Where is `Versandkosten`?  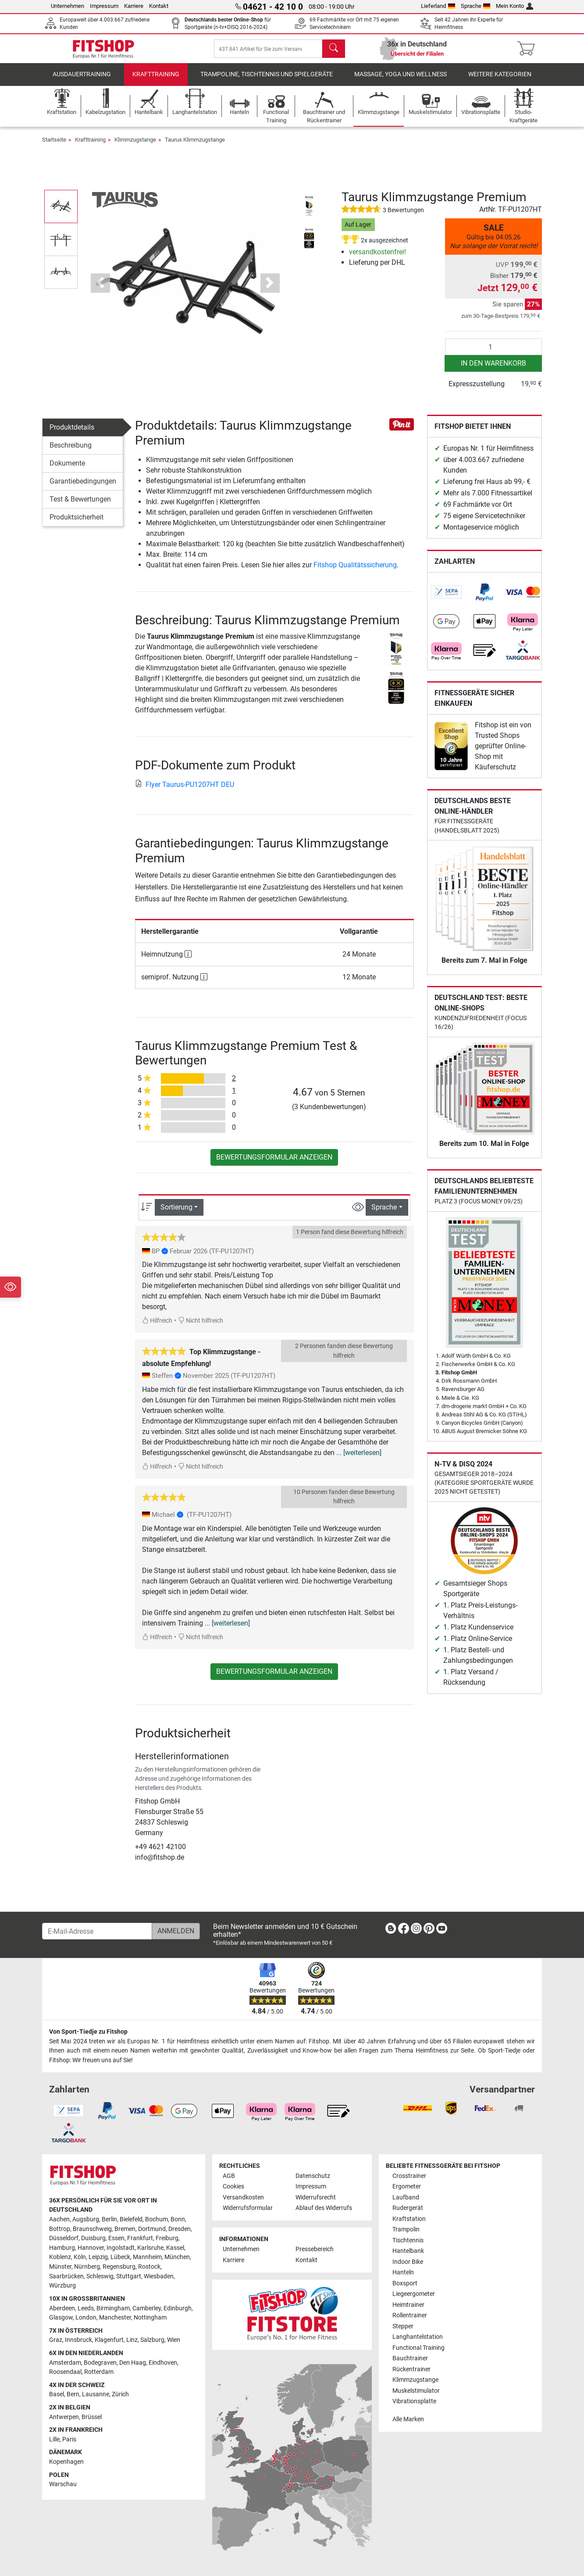 Versandkosten is located at coordinates (243, 2197).